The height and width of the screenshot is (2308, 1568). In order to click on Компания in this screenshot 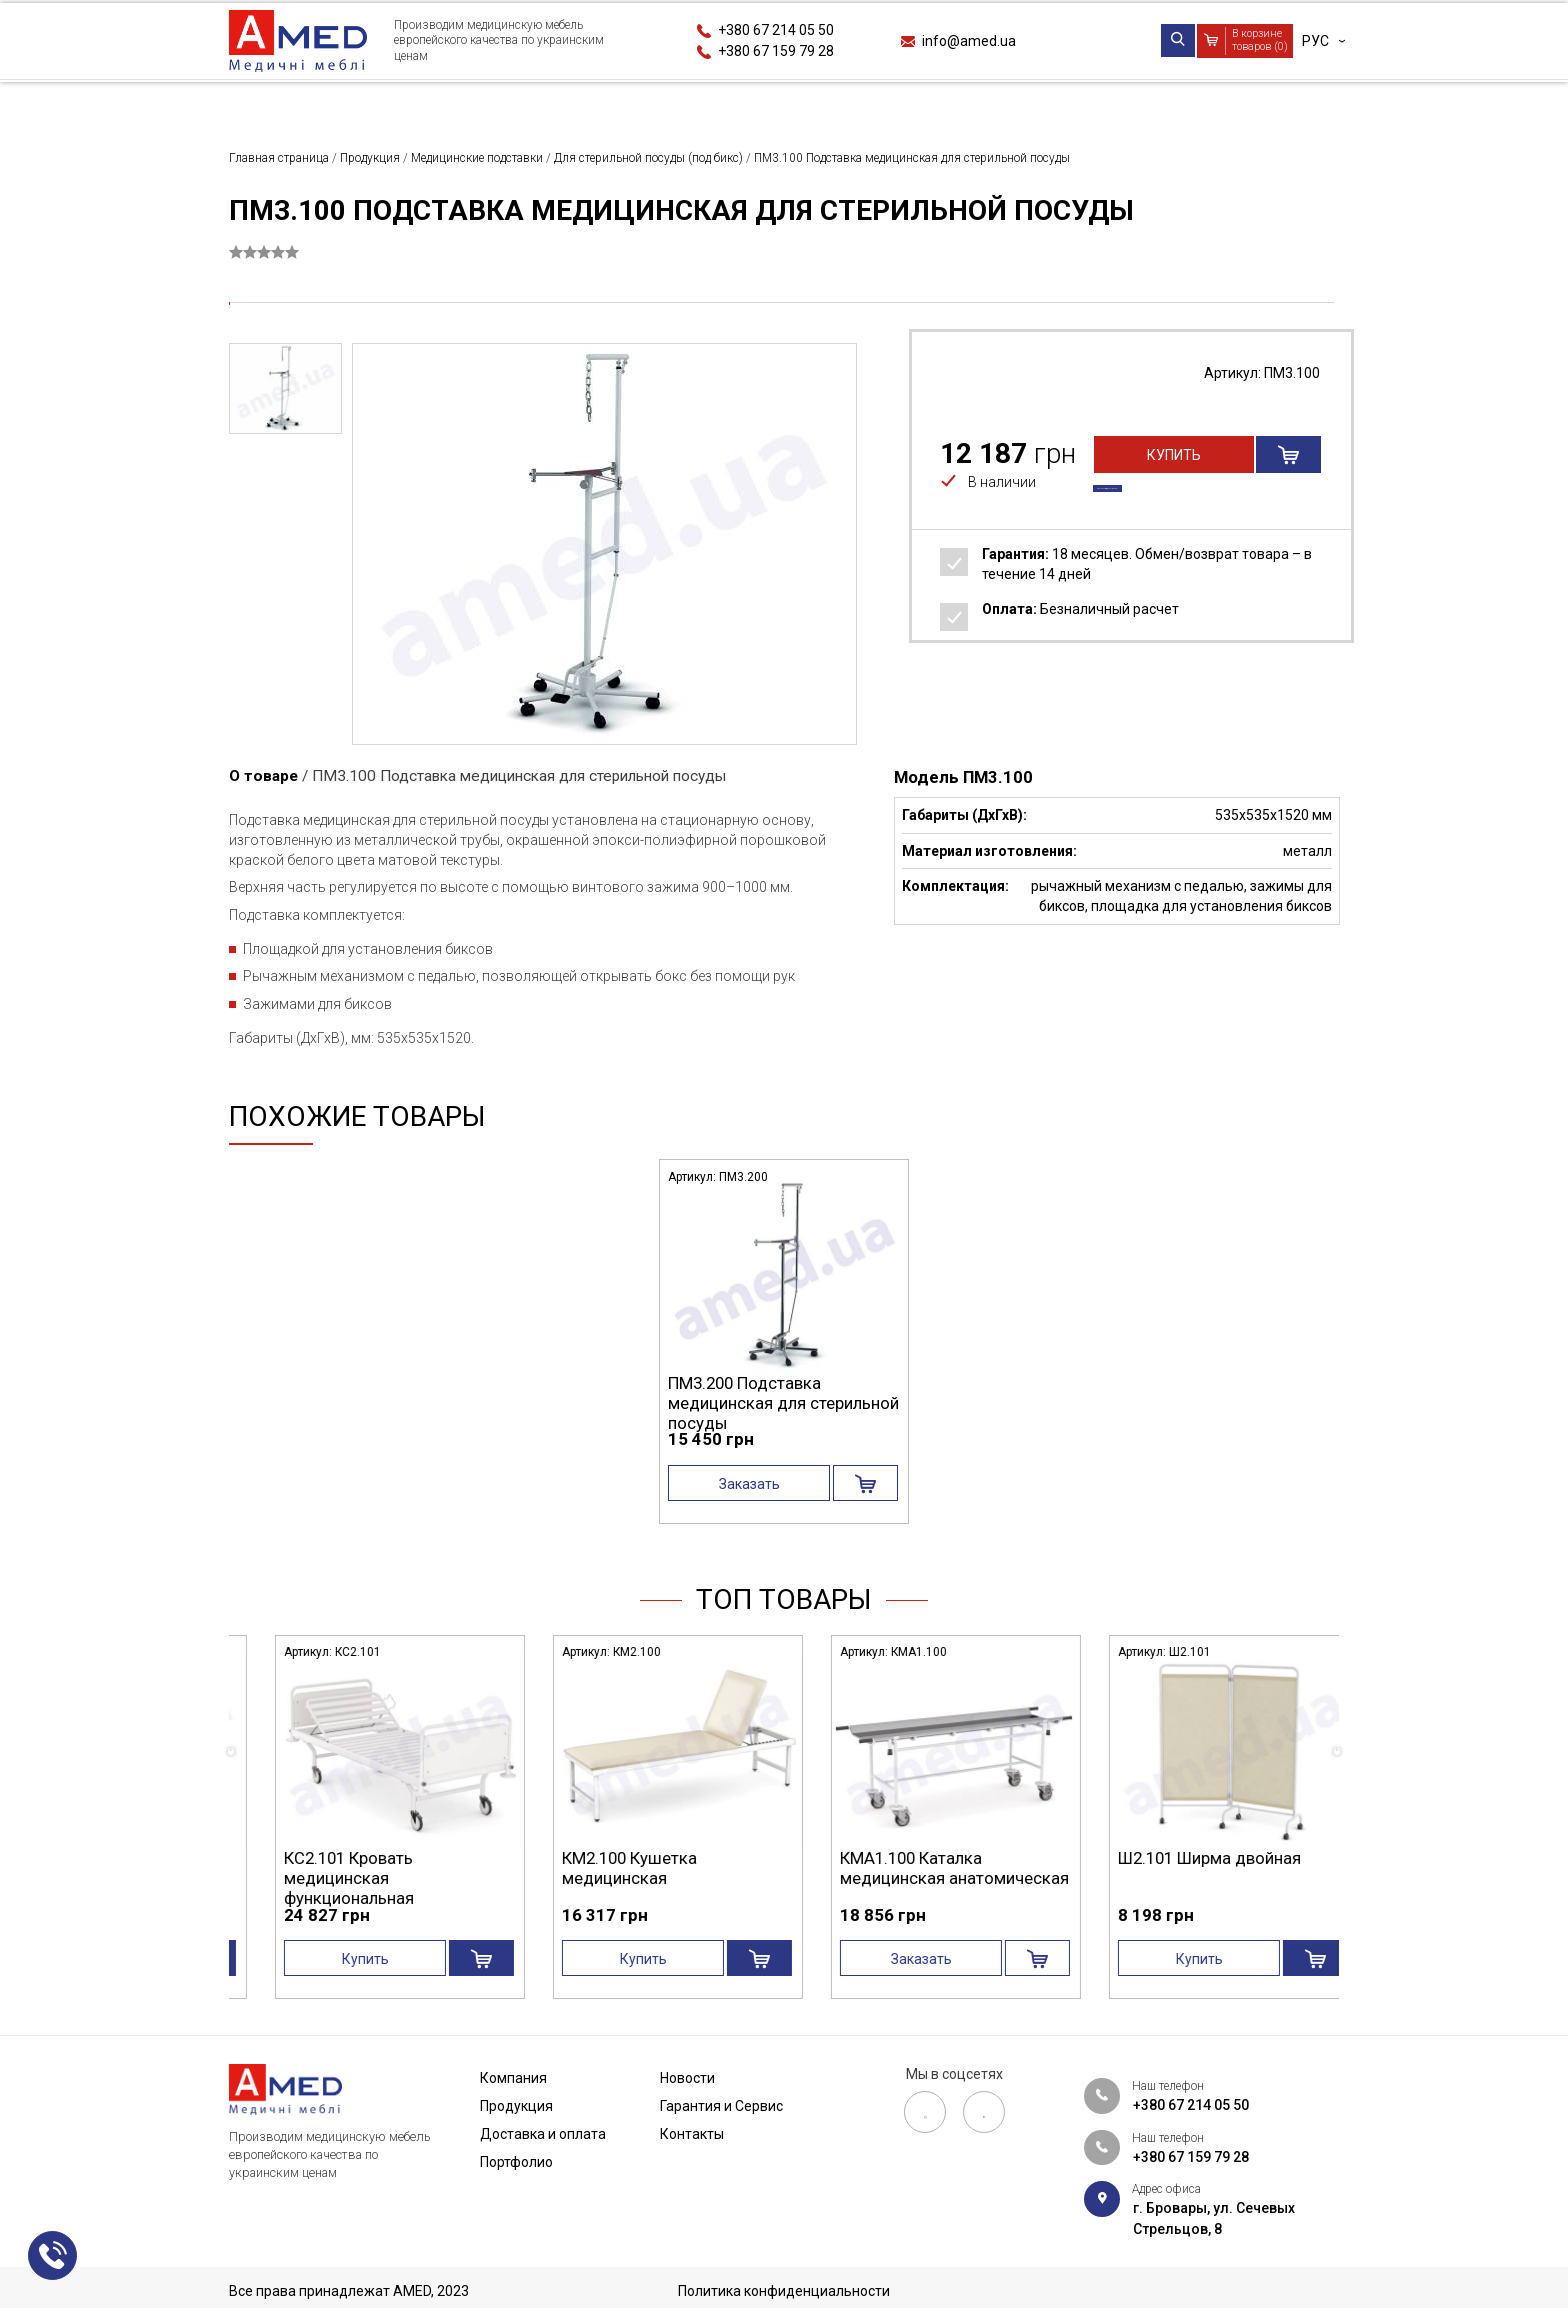, I will do `click(267, 104)`.